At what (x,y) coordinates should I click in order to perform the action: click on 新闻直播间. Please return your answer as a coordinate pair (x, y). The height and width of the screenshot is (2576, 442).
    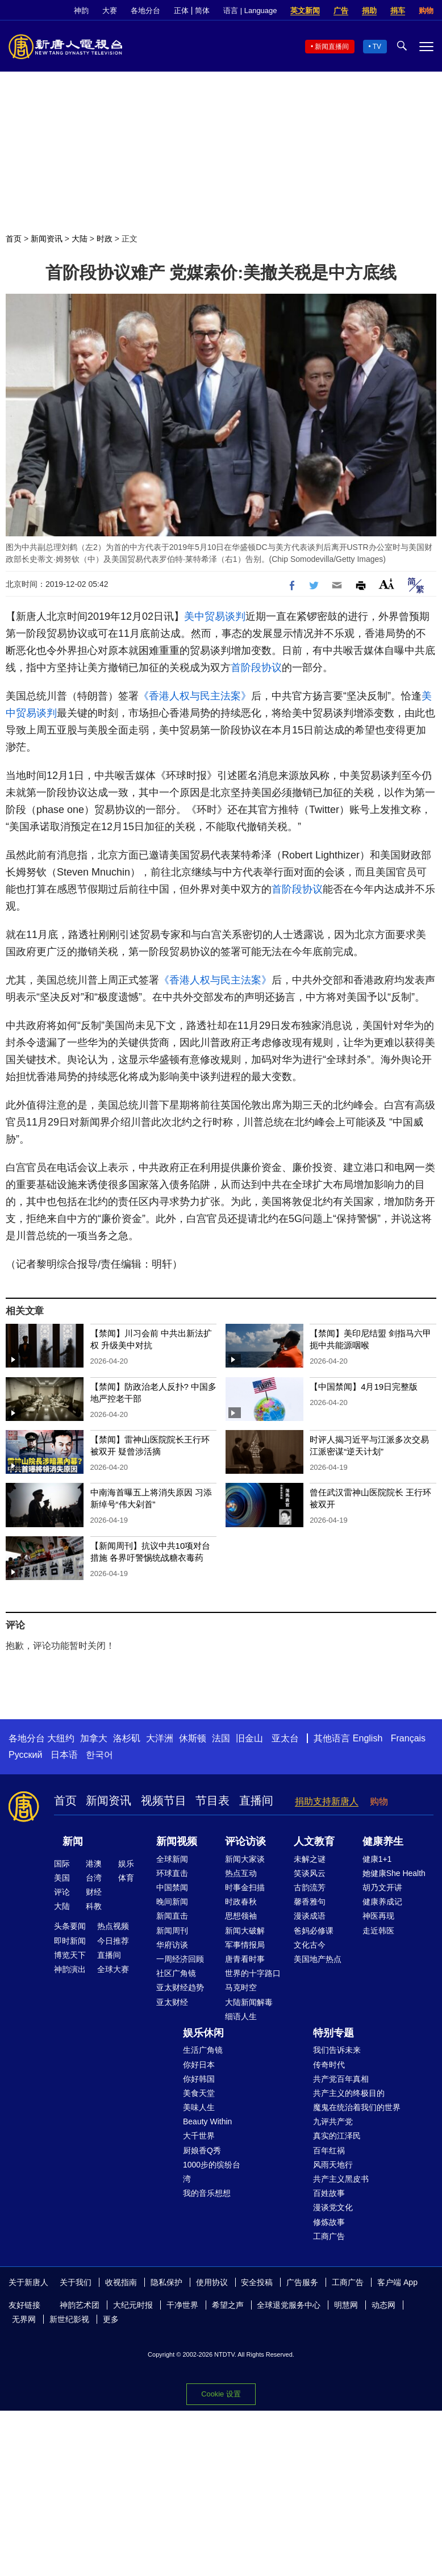
    Looking at the image, I should click on (332, 47).